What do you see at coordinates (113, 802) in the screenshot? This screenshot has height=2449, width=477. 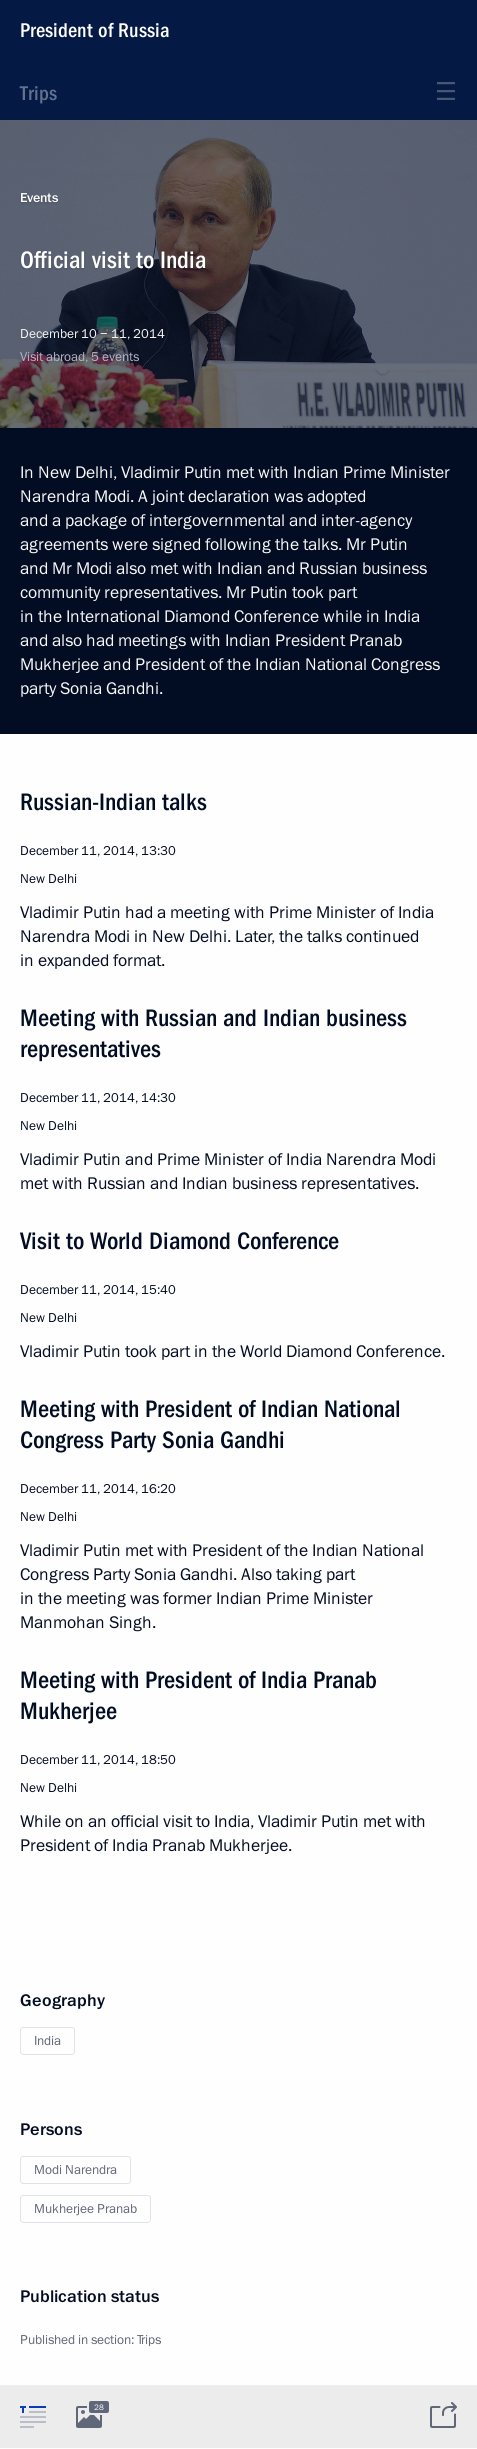 I see `Russian-Indian talks` at bounding box center [113, 802].